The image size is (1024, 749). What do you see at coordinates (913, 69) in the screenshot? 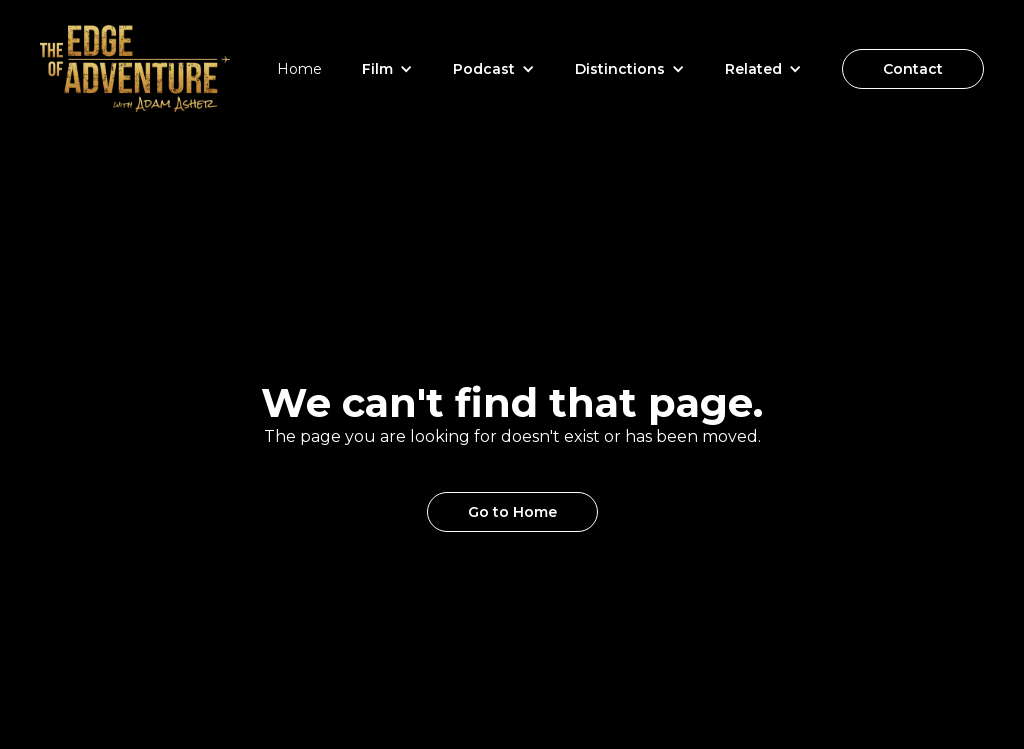
I see `Contact` at bounding box center [913, 69].